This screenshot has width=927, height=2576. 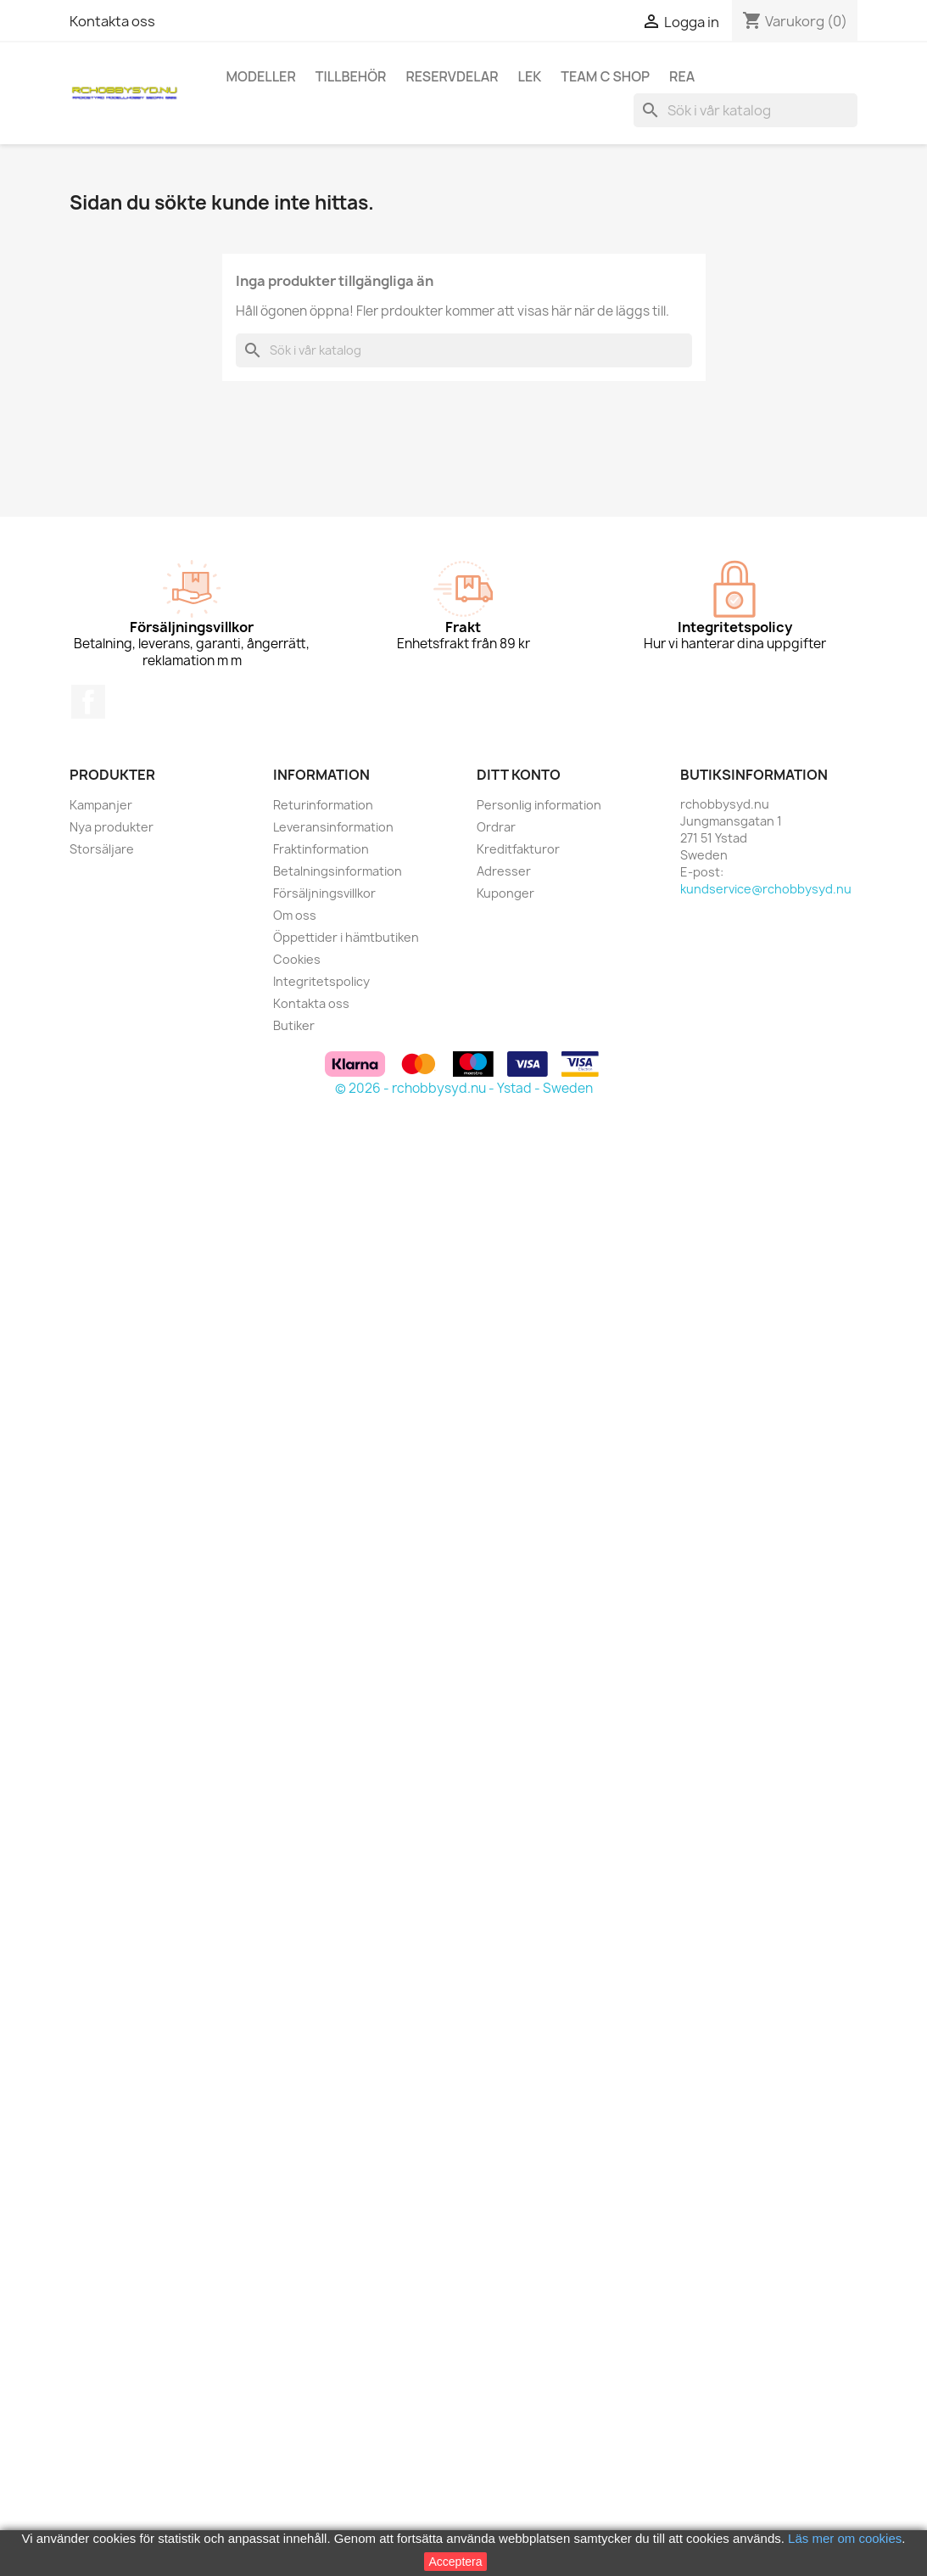 What do you see at coordinates (294, 915) in the screenshot?
I see `Om oss` at bounding box center [294, 915].